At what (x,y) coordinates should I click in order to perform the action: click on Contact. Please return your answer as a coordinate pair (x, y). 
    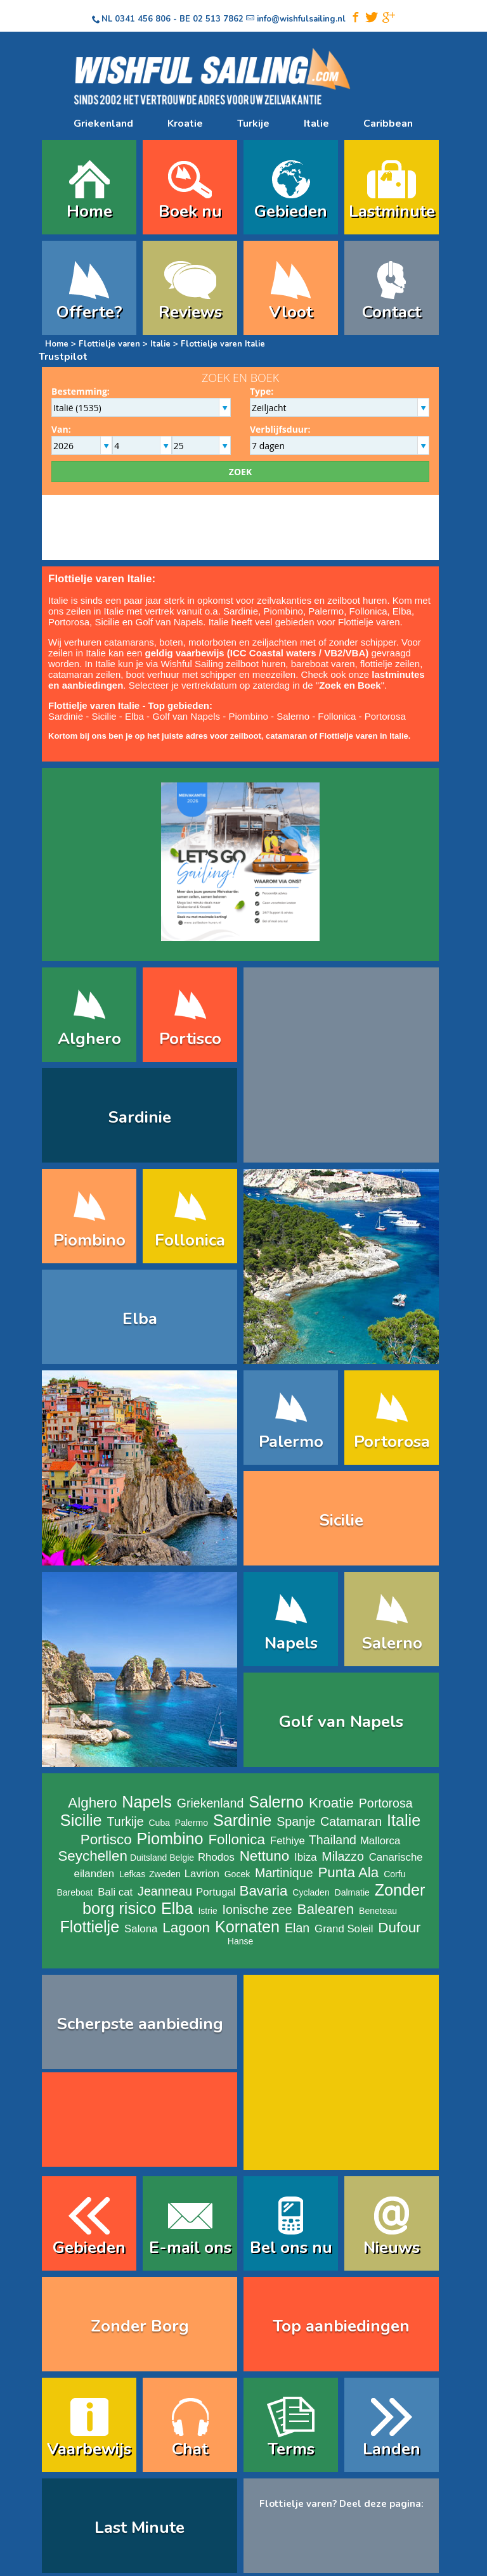
    Looking at the image, I should click on (391, 312).